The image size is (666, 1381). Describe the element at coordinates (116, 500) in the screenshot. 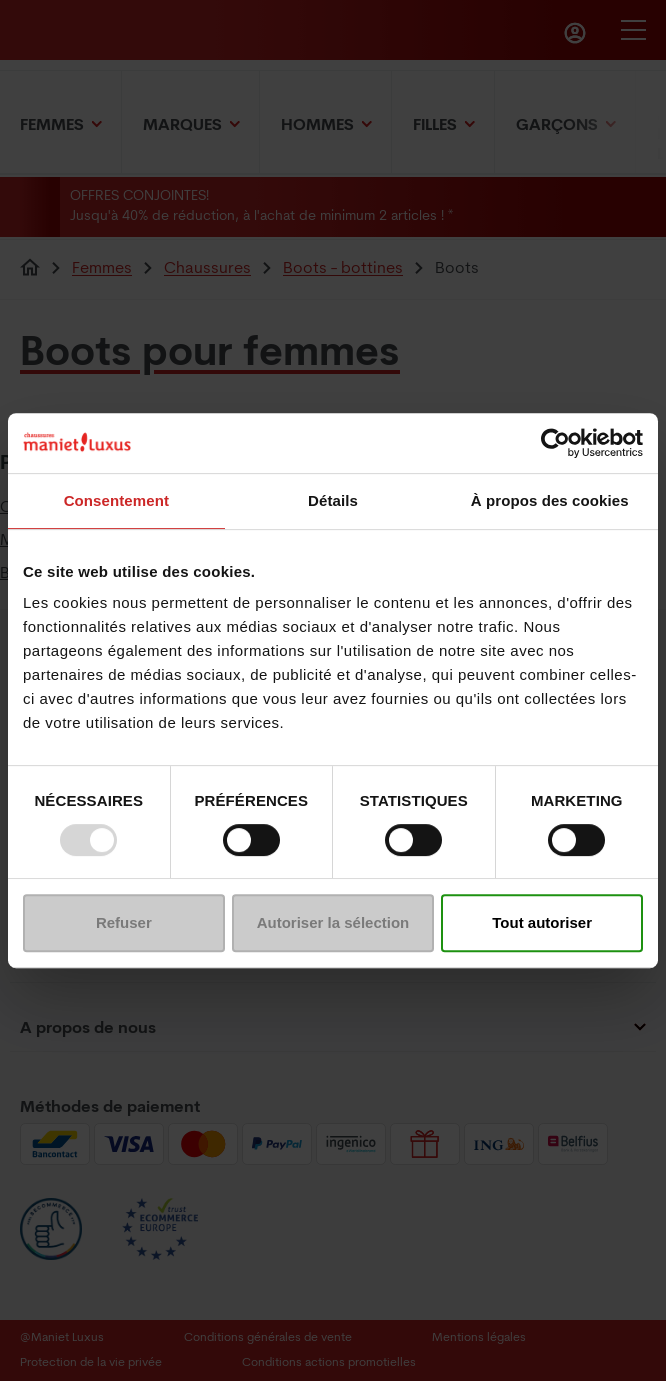

I see `Consentement [tab]` at that location.